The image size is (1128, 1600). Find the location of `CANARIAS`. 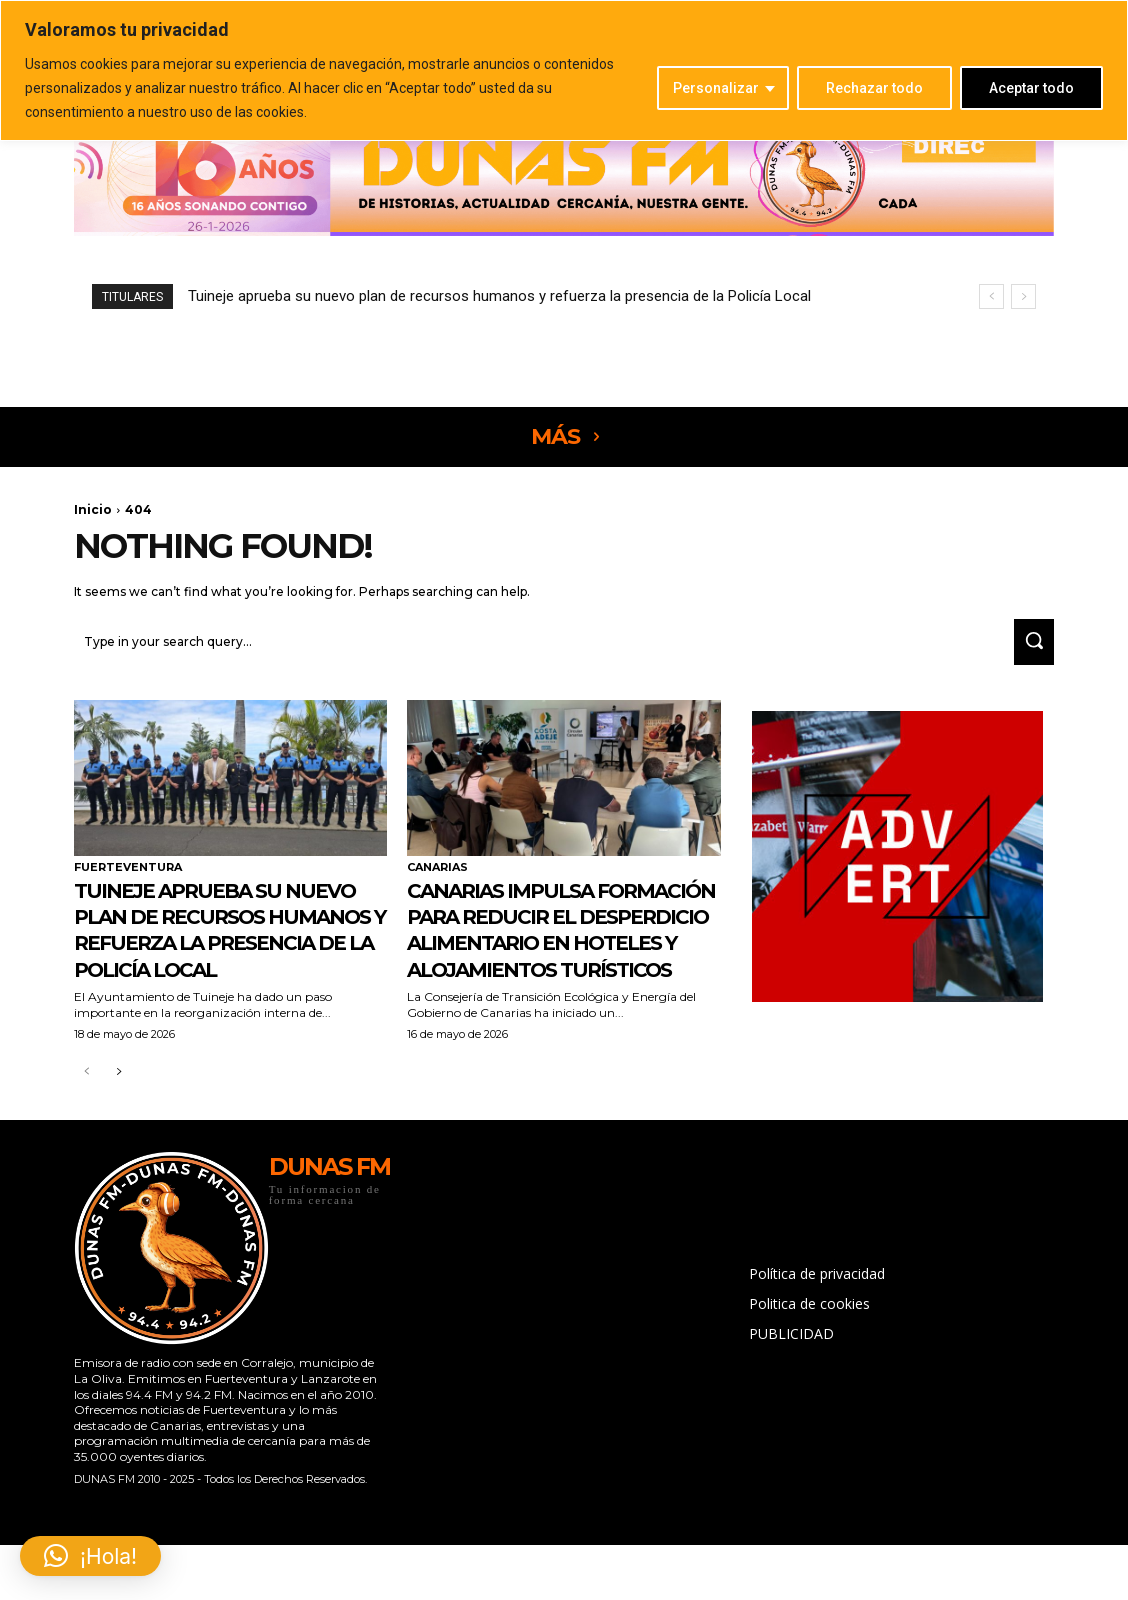

CANARIAS is located at coordinates (437, 870).